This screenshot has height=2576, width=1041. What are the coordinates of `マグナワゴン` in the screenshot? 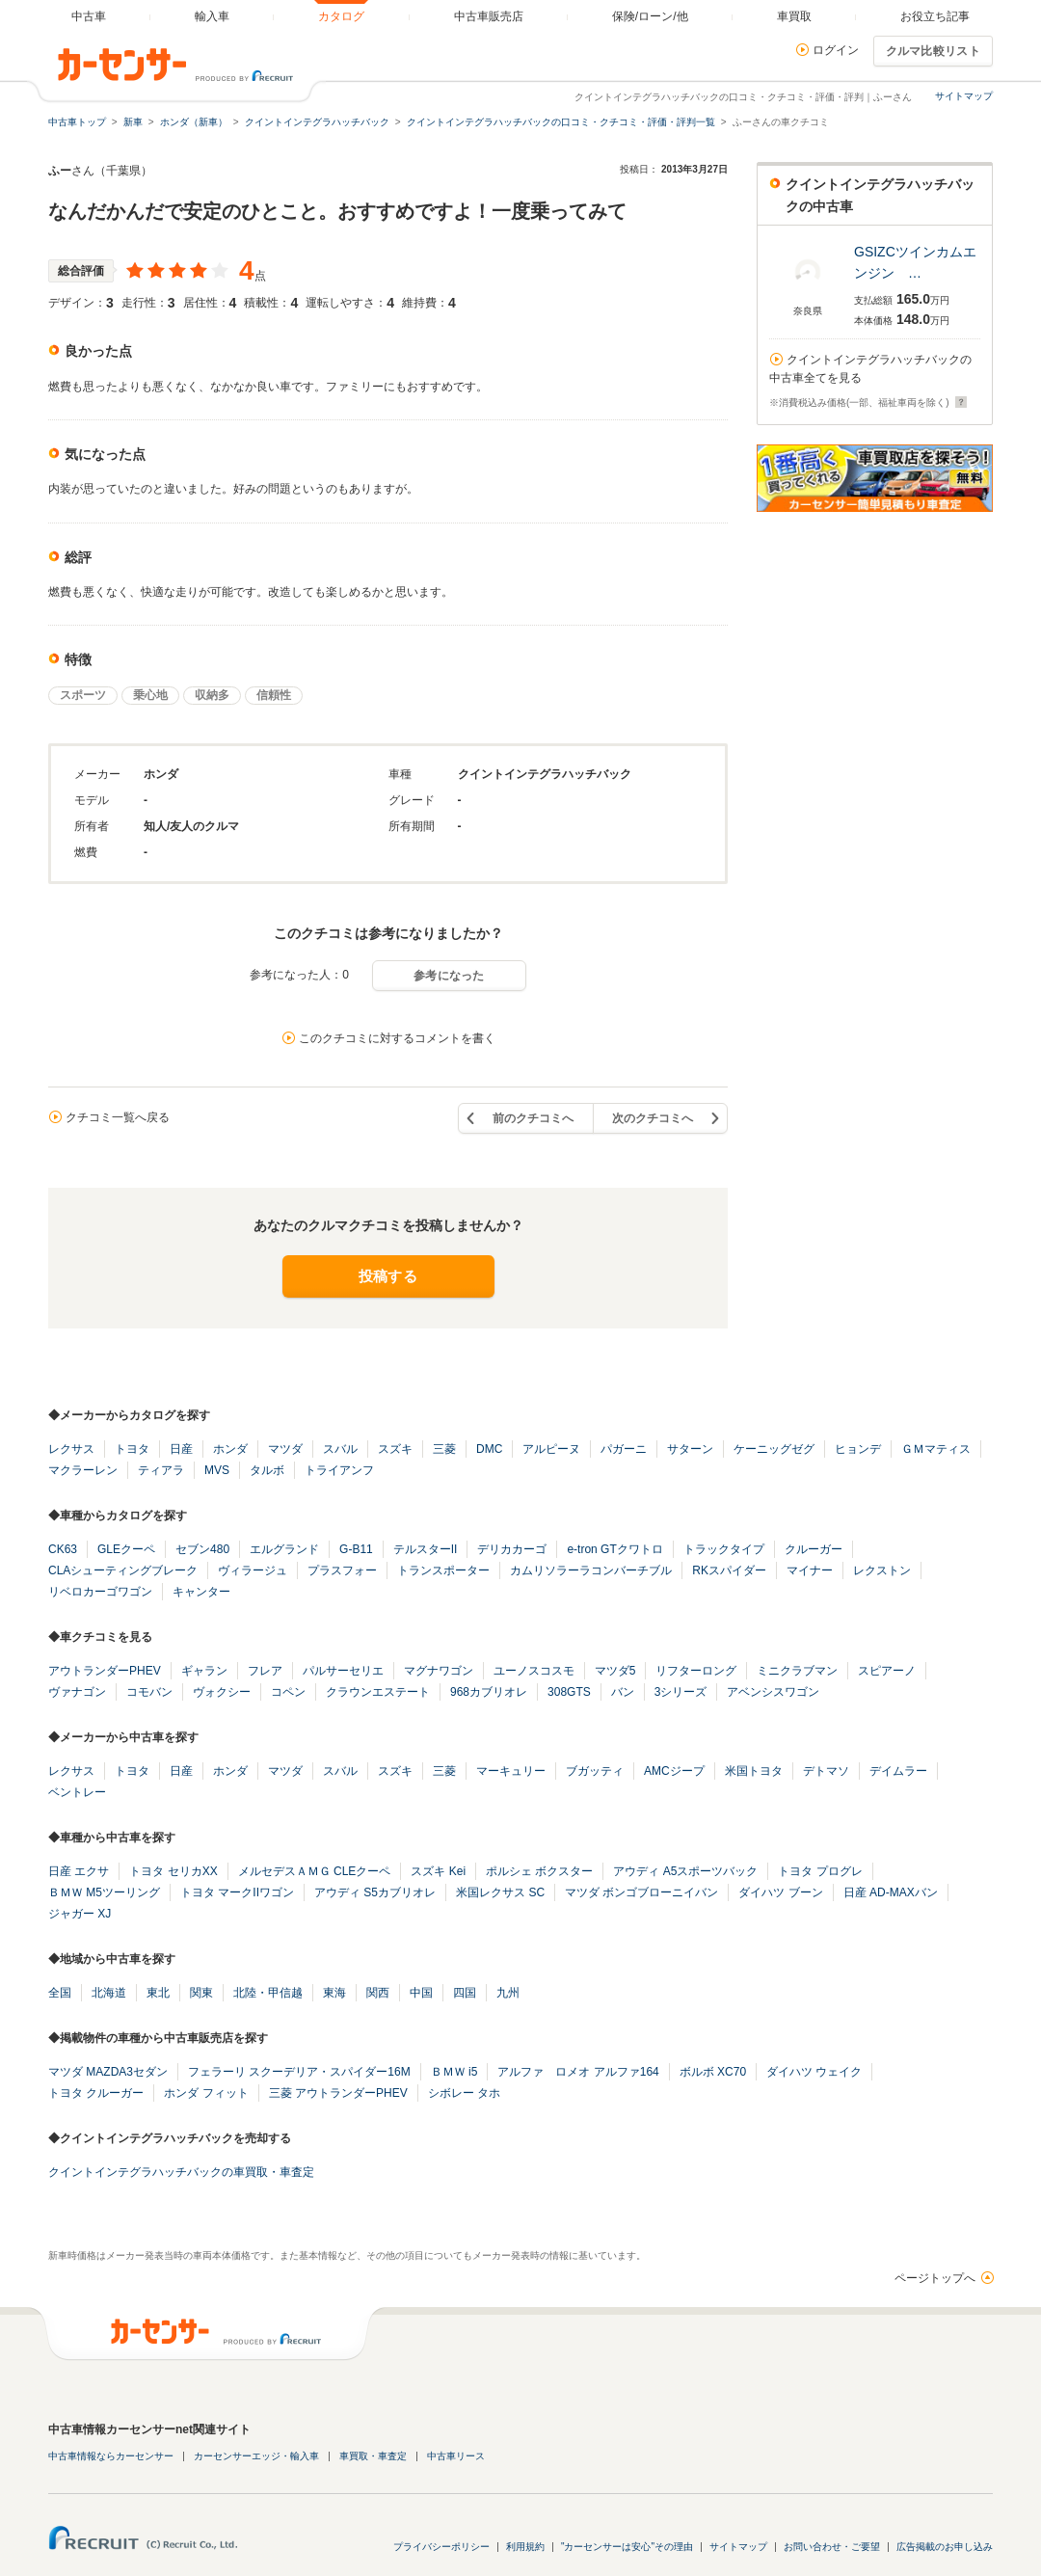 It's located at (438, 1670).